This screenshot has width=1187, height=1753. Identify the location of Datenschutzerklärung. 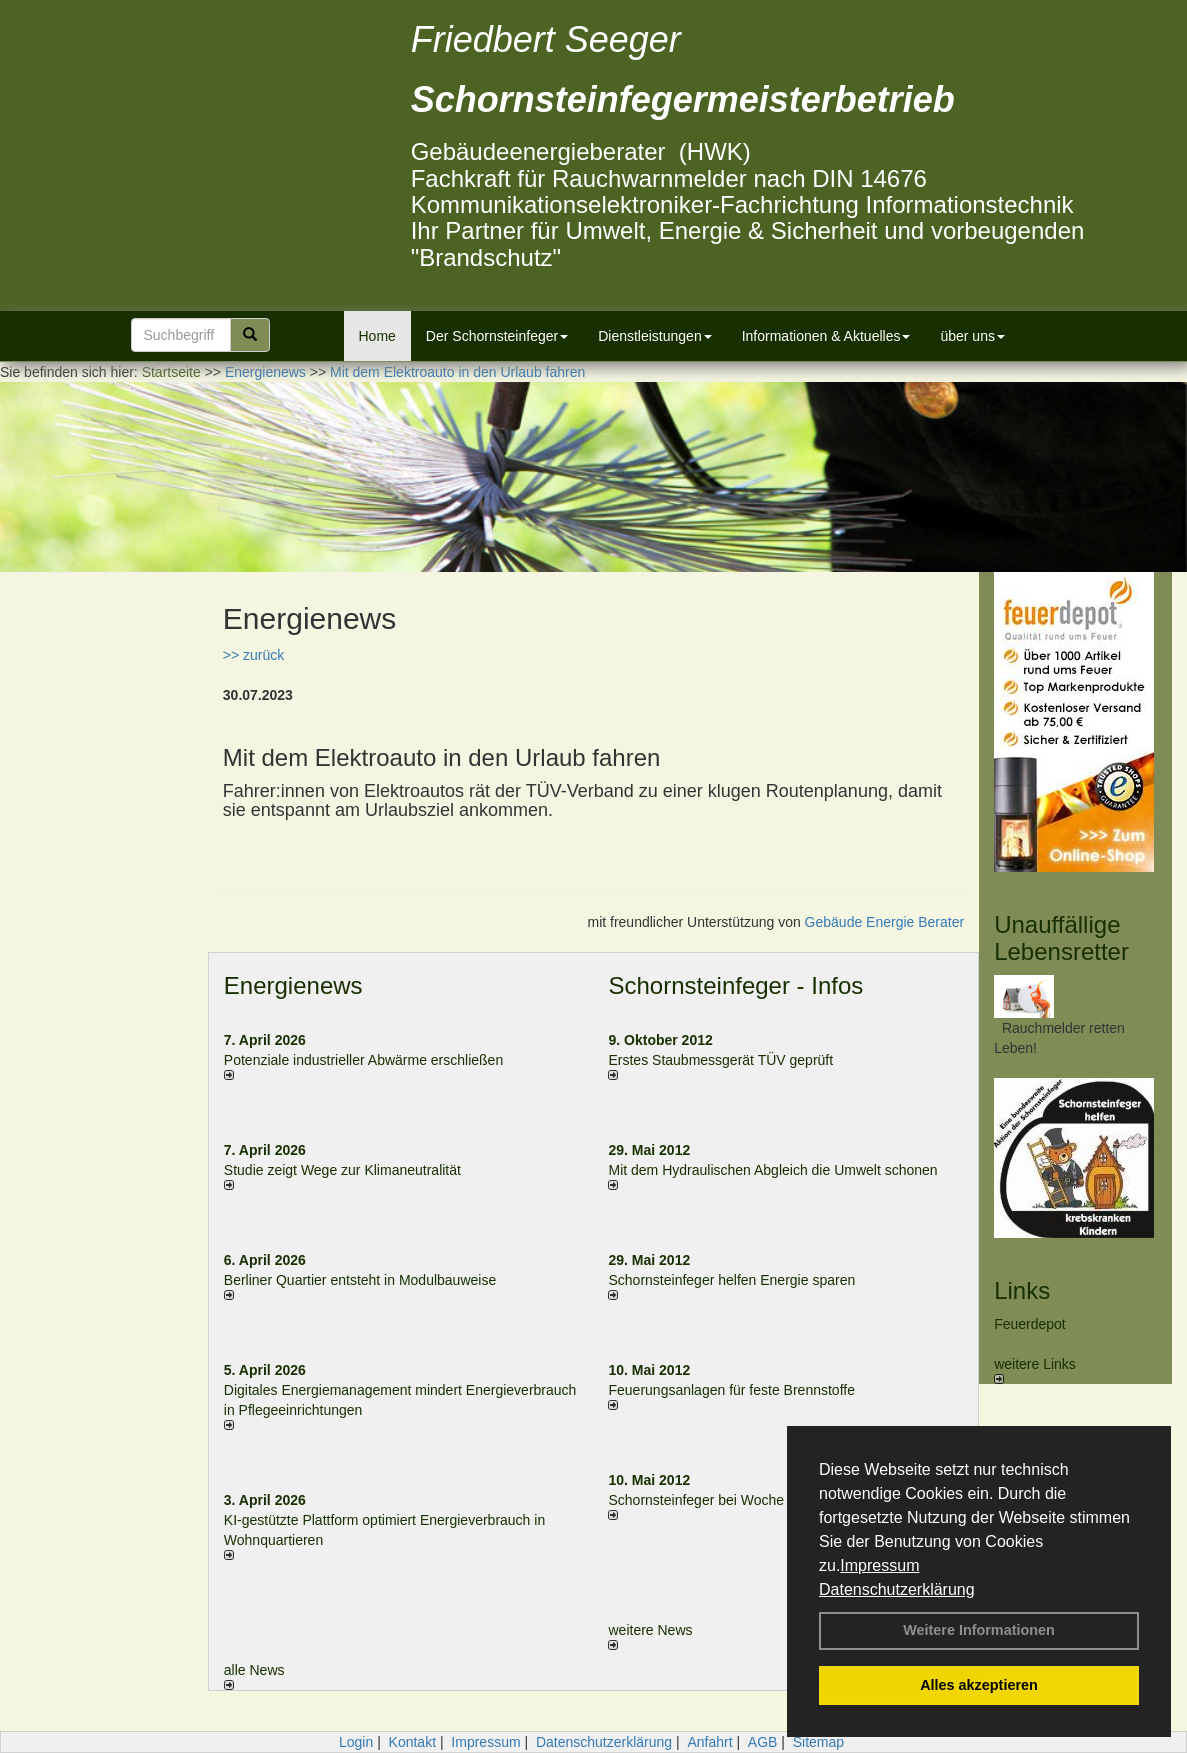
(897, 1589).